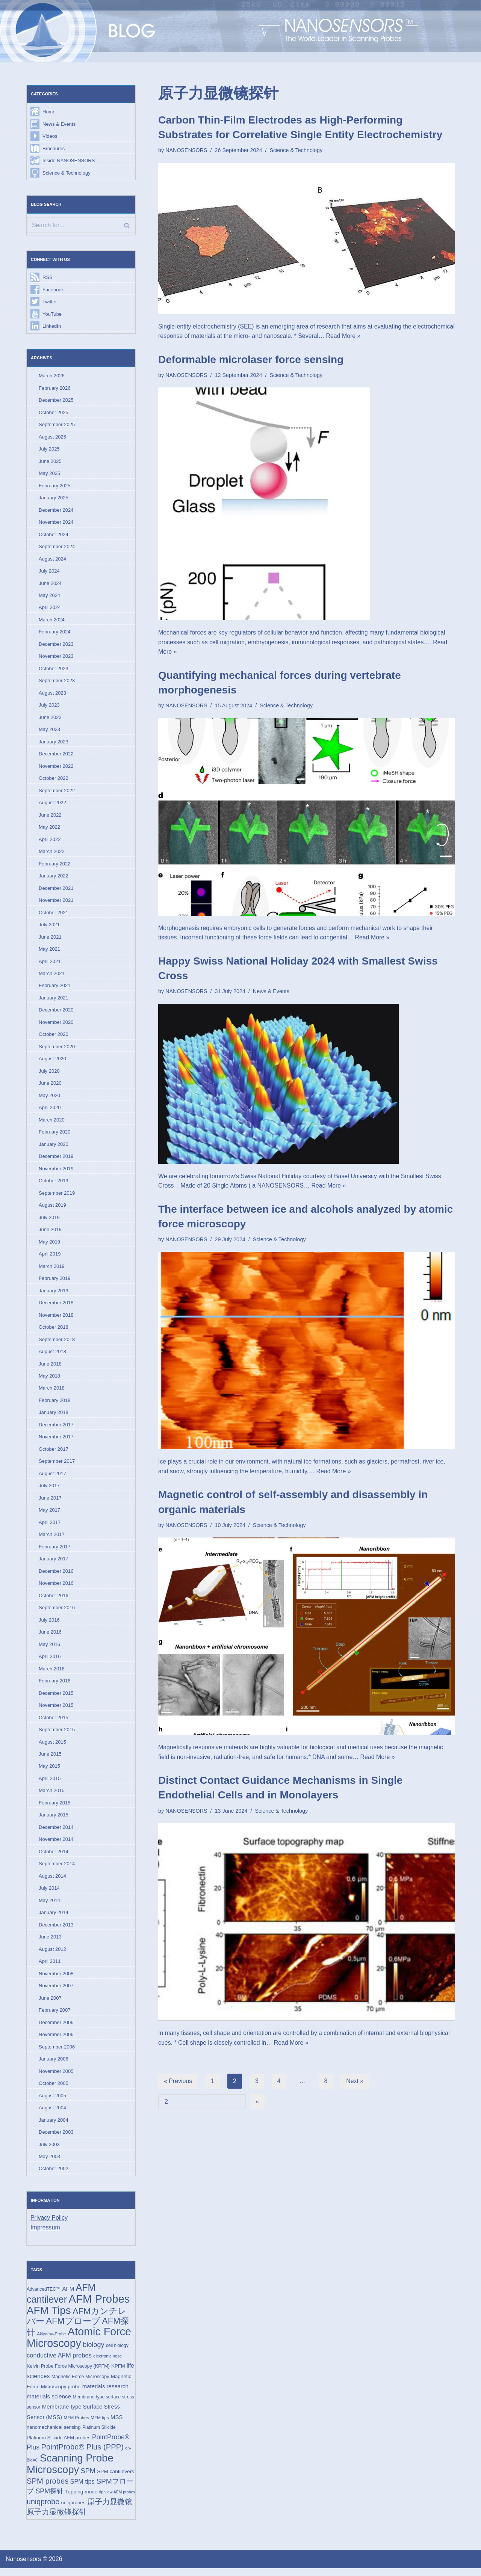 Image resolution: width=481 pixels, height=2576 pixels. I want to click on November 2023, so click(56, 658).